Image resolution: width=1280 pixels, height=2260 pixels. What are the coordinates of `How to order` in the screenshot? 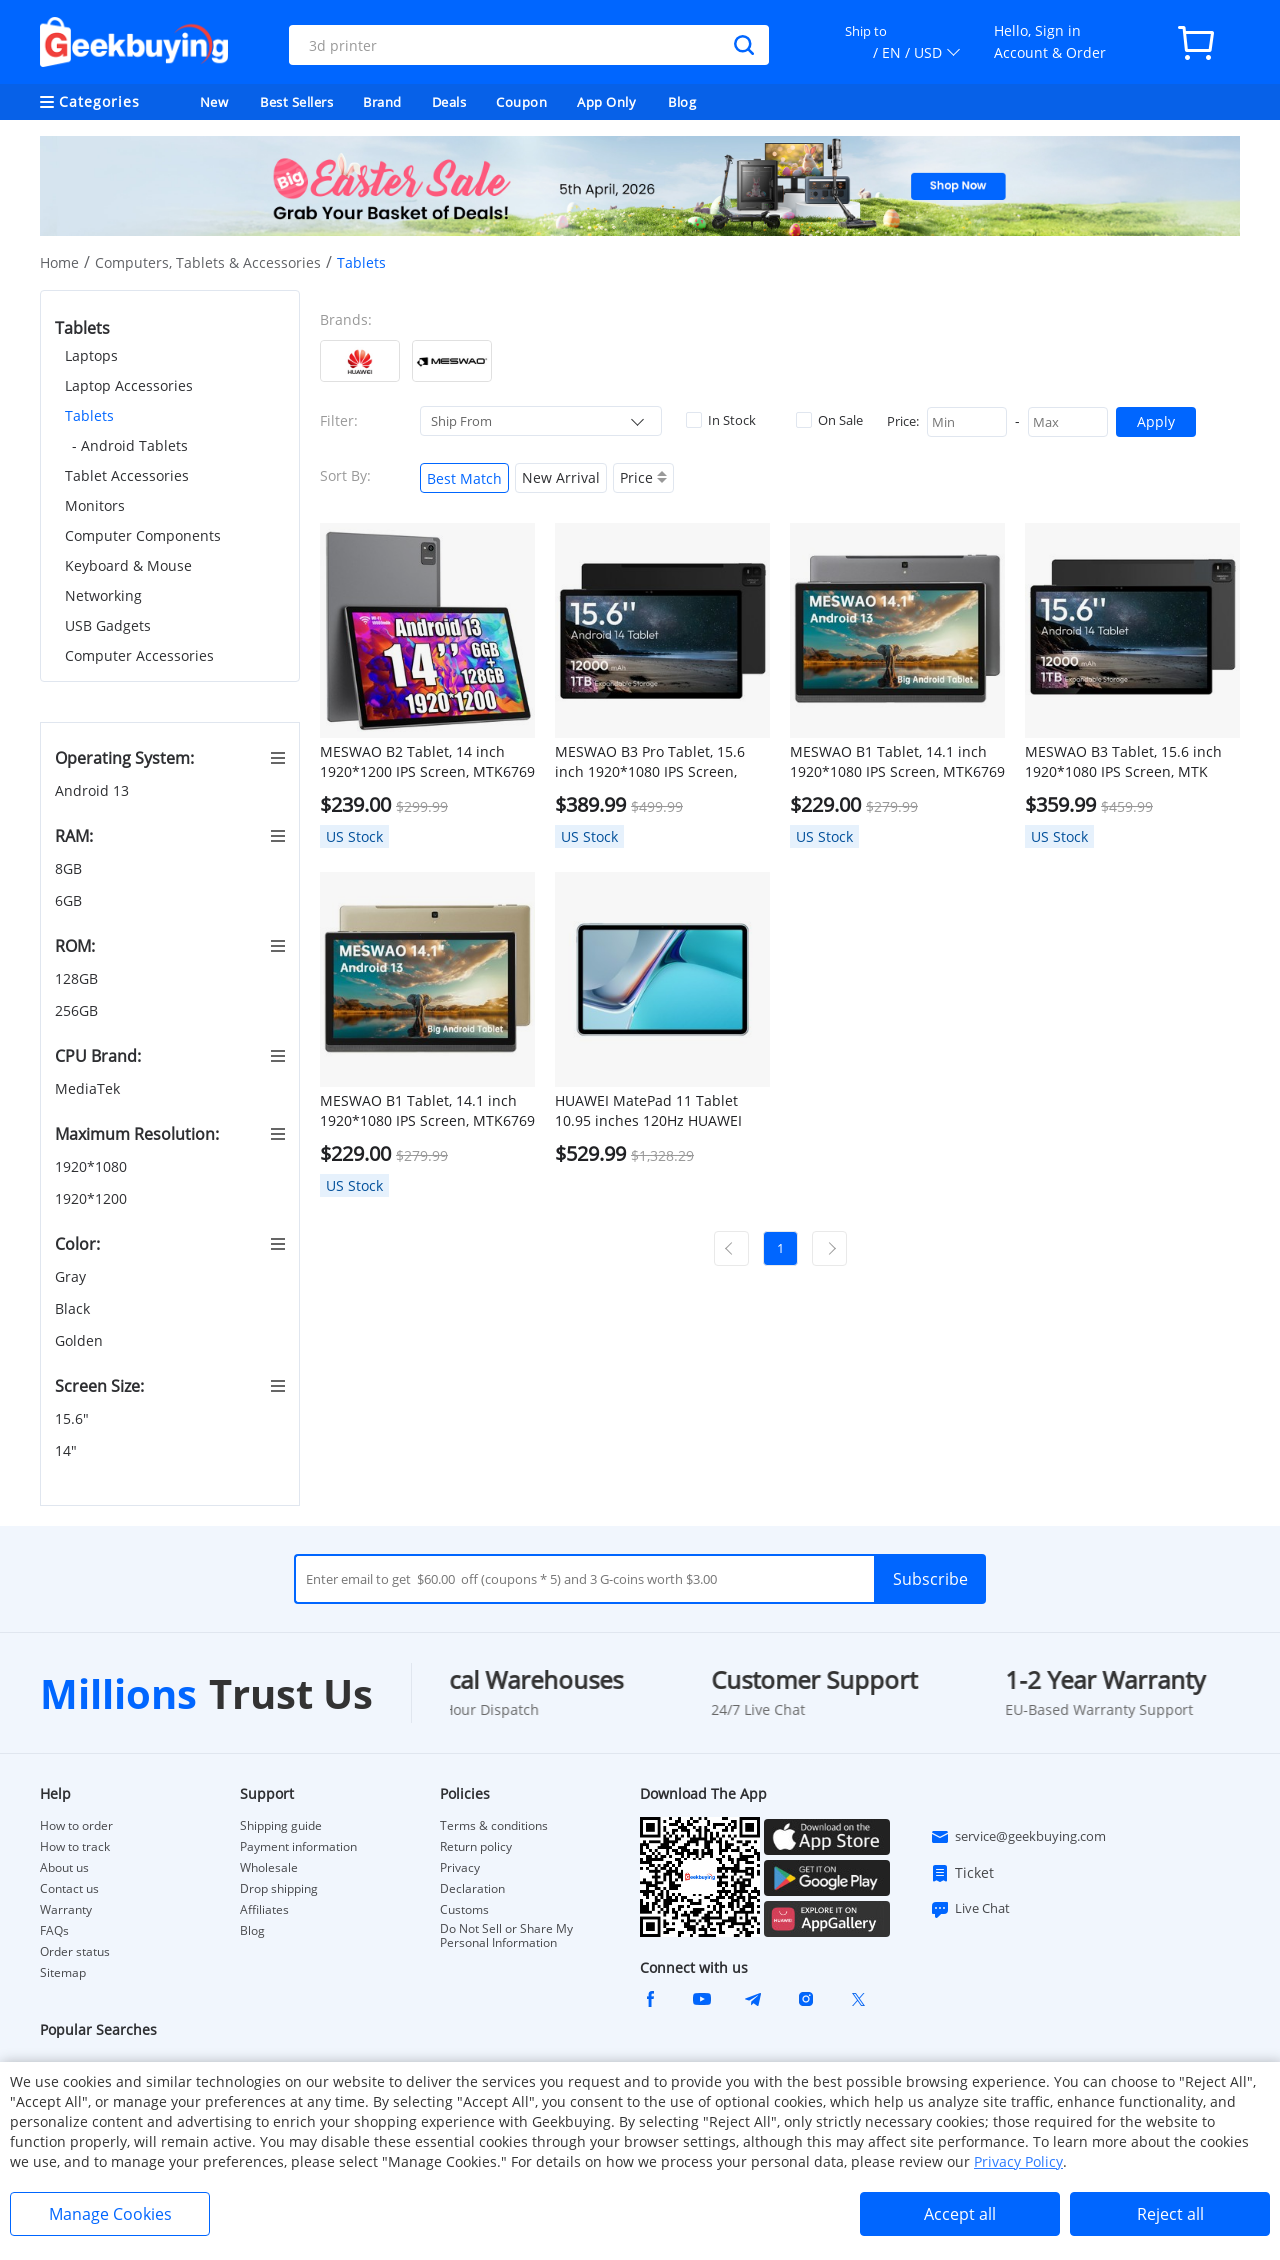 It's located at (76, 1826).